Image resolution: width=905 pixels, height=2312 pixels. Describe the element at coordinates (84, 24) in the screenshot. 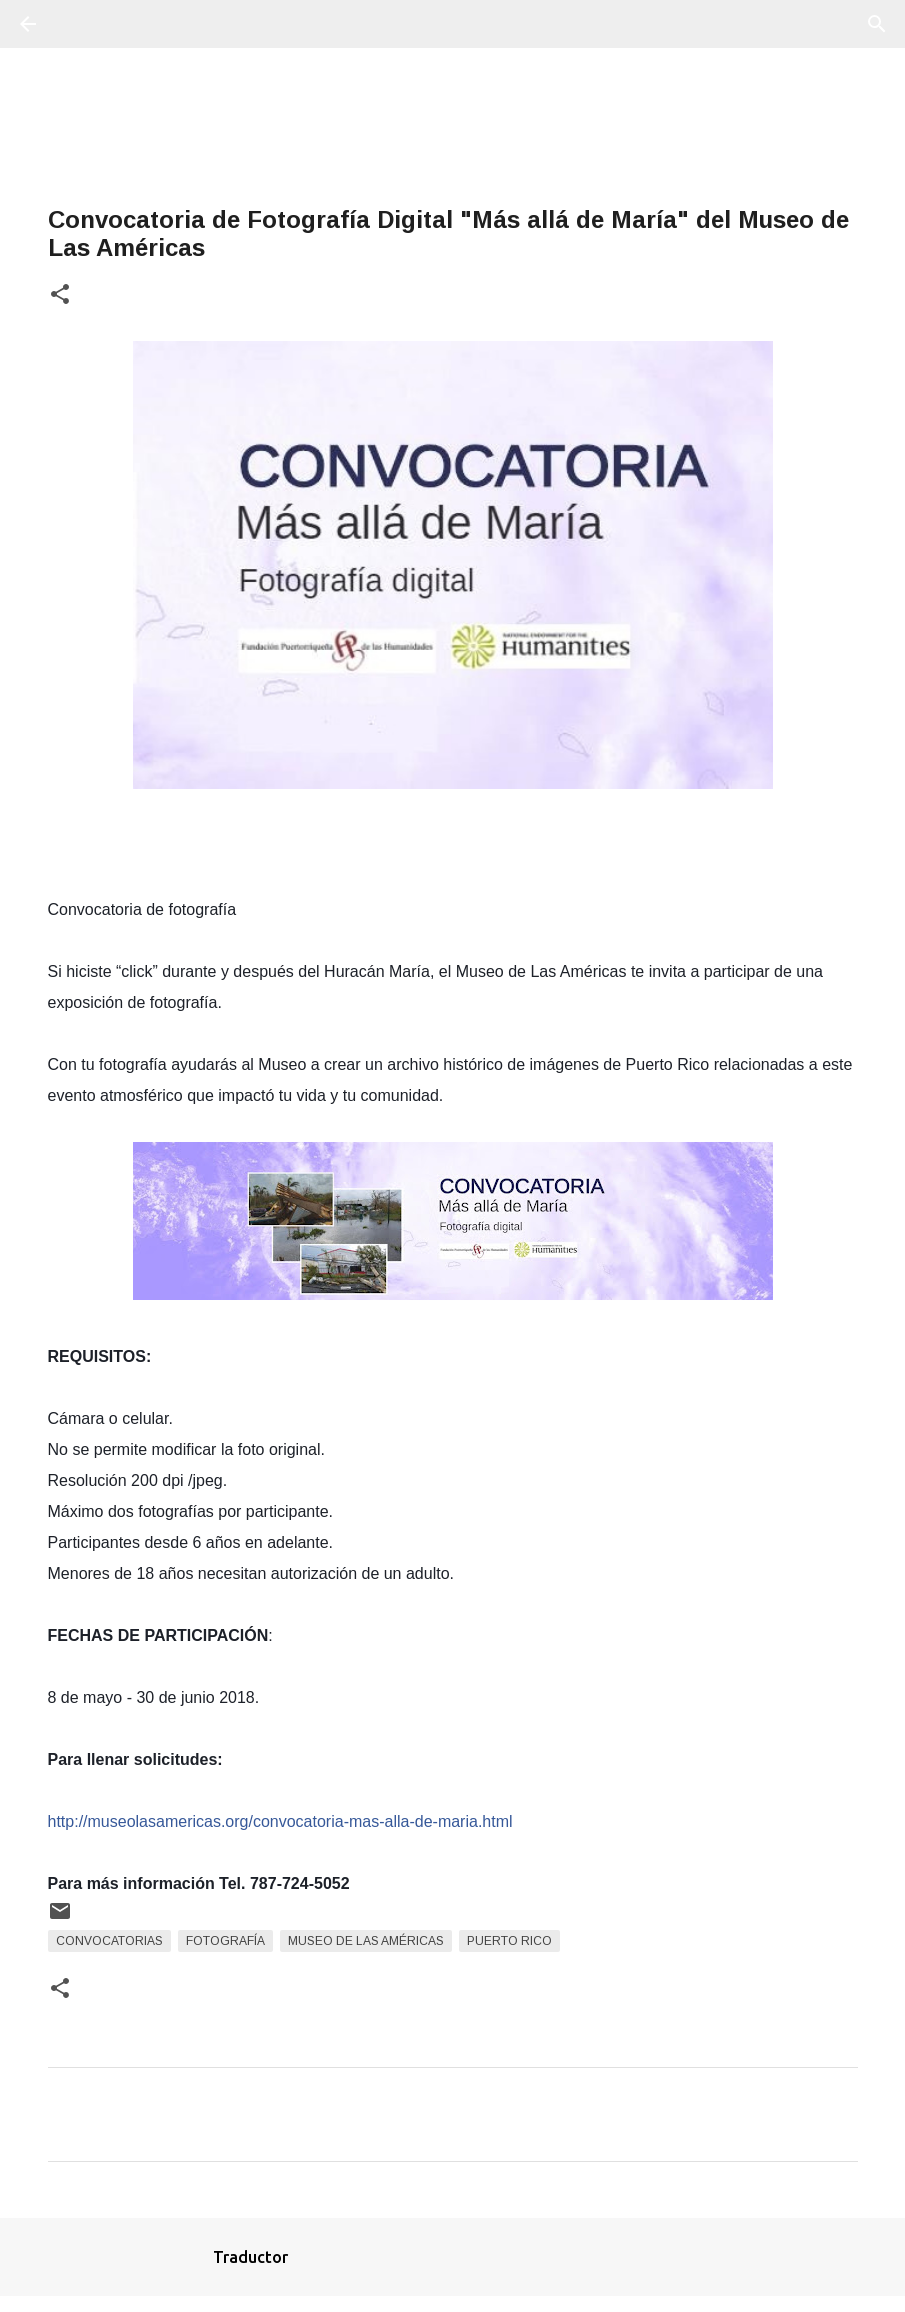

I see `[Buscar]` at that location.